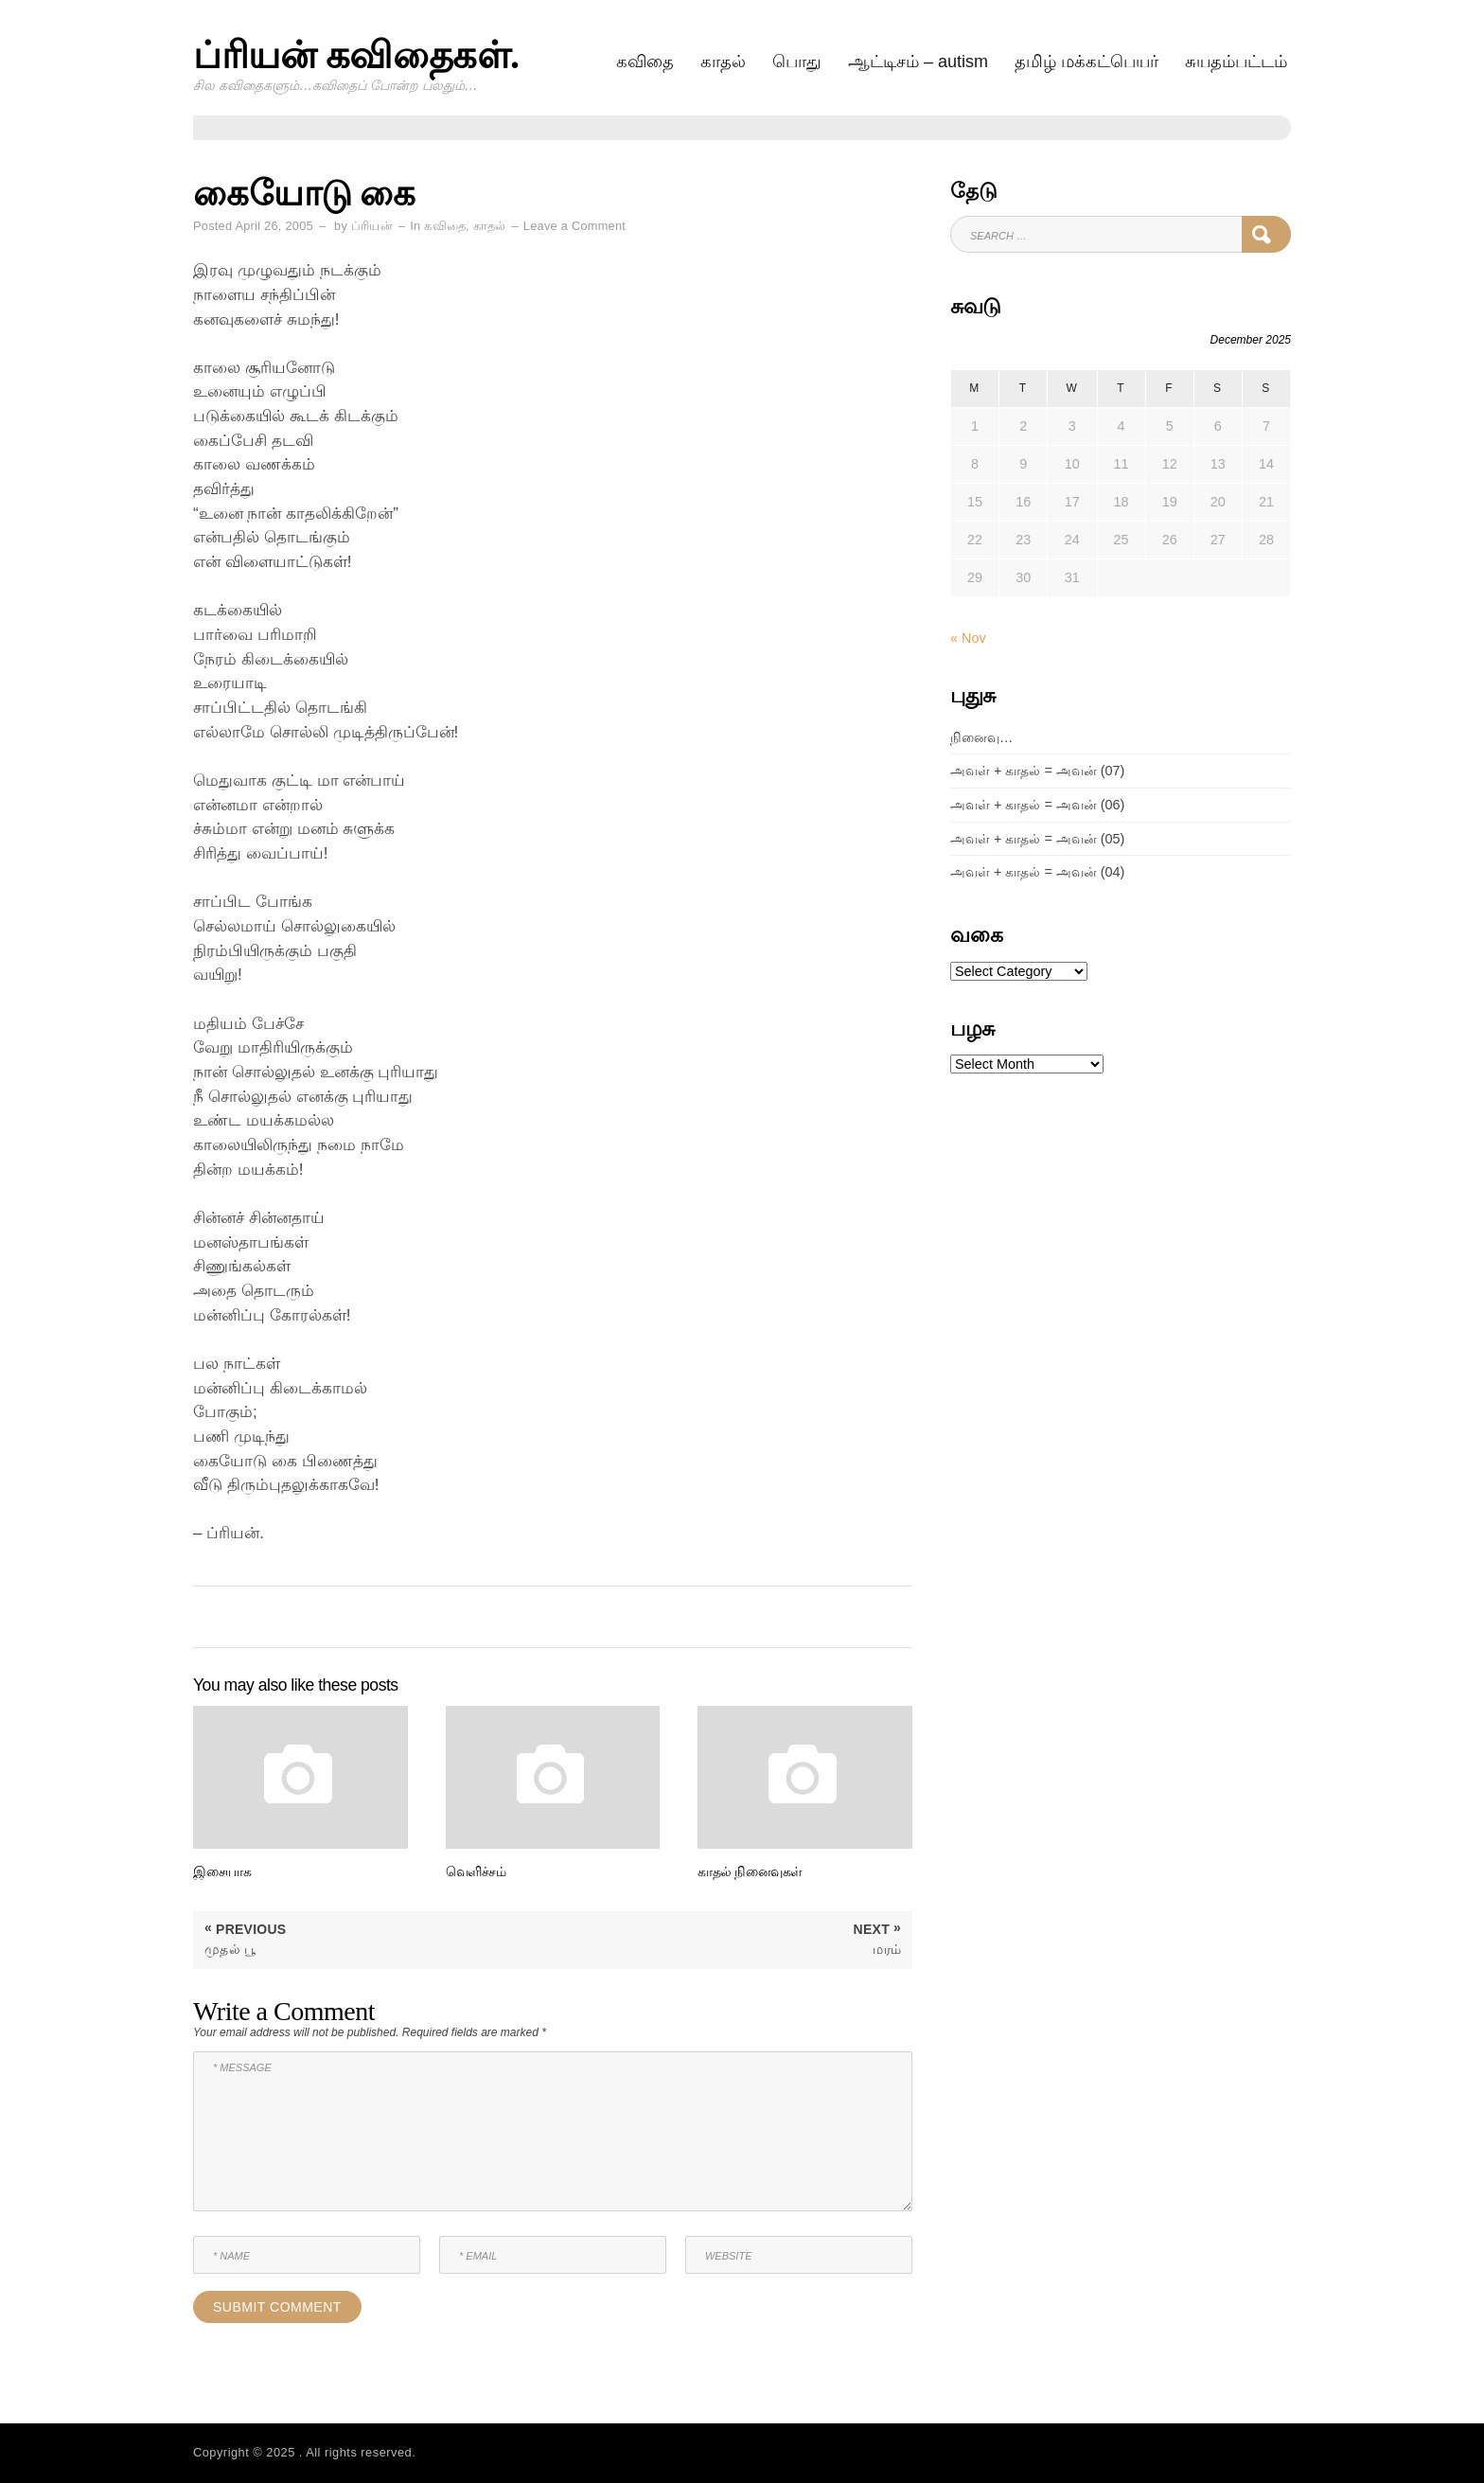 The height and width of the screenshot is (2483, 1484). What do you see at coordinates (1037, 871) in the screenshot?
I see `அவள் + காதல் = அவன் (04)` at bounding box center [1037, 871].